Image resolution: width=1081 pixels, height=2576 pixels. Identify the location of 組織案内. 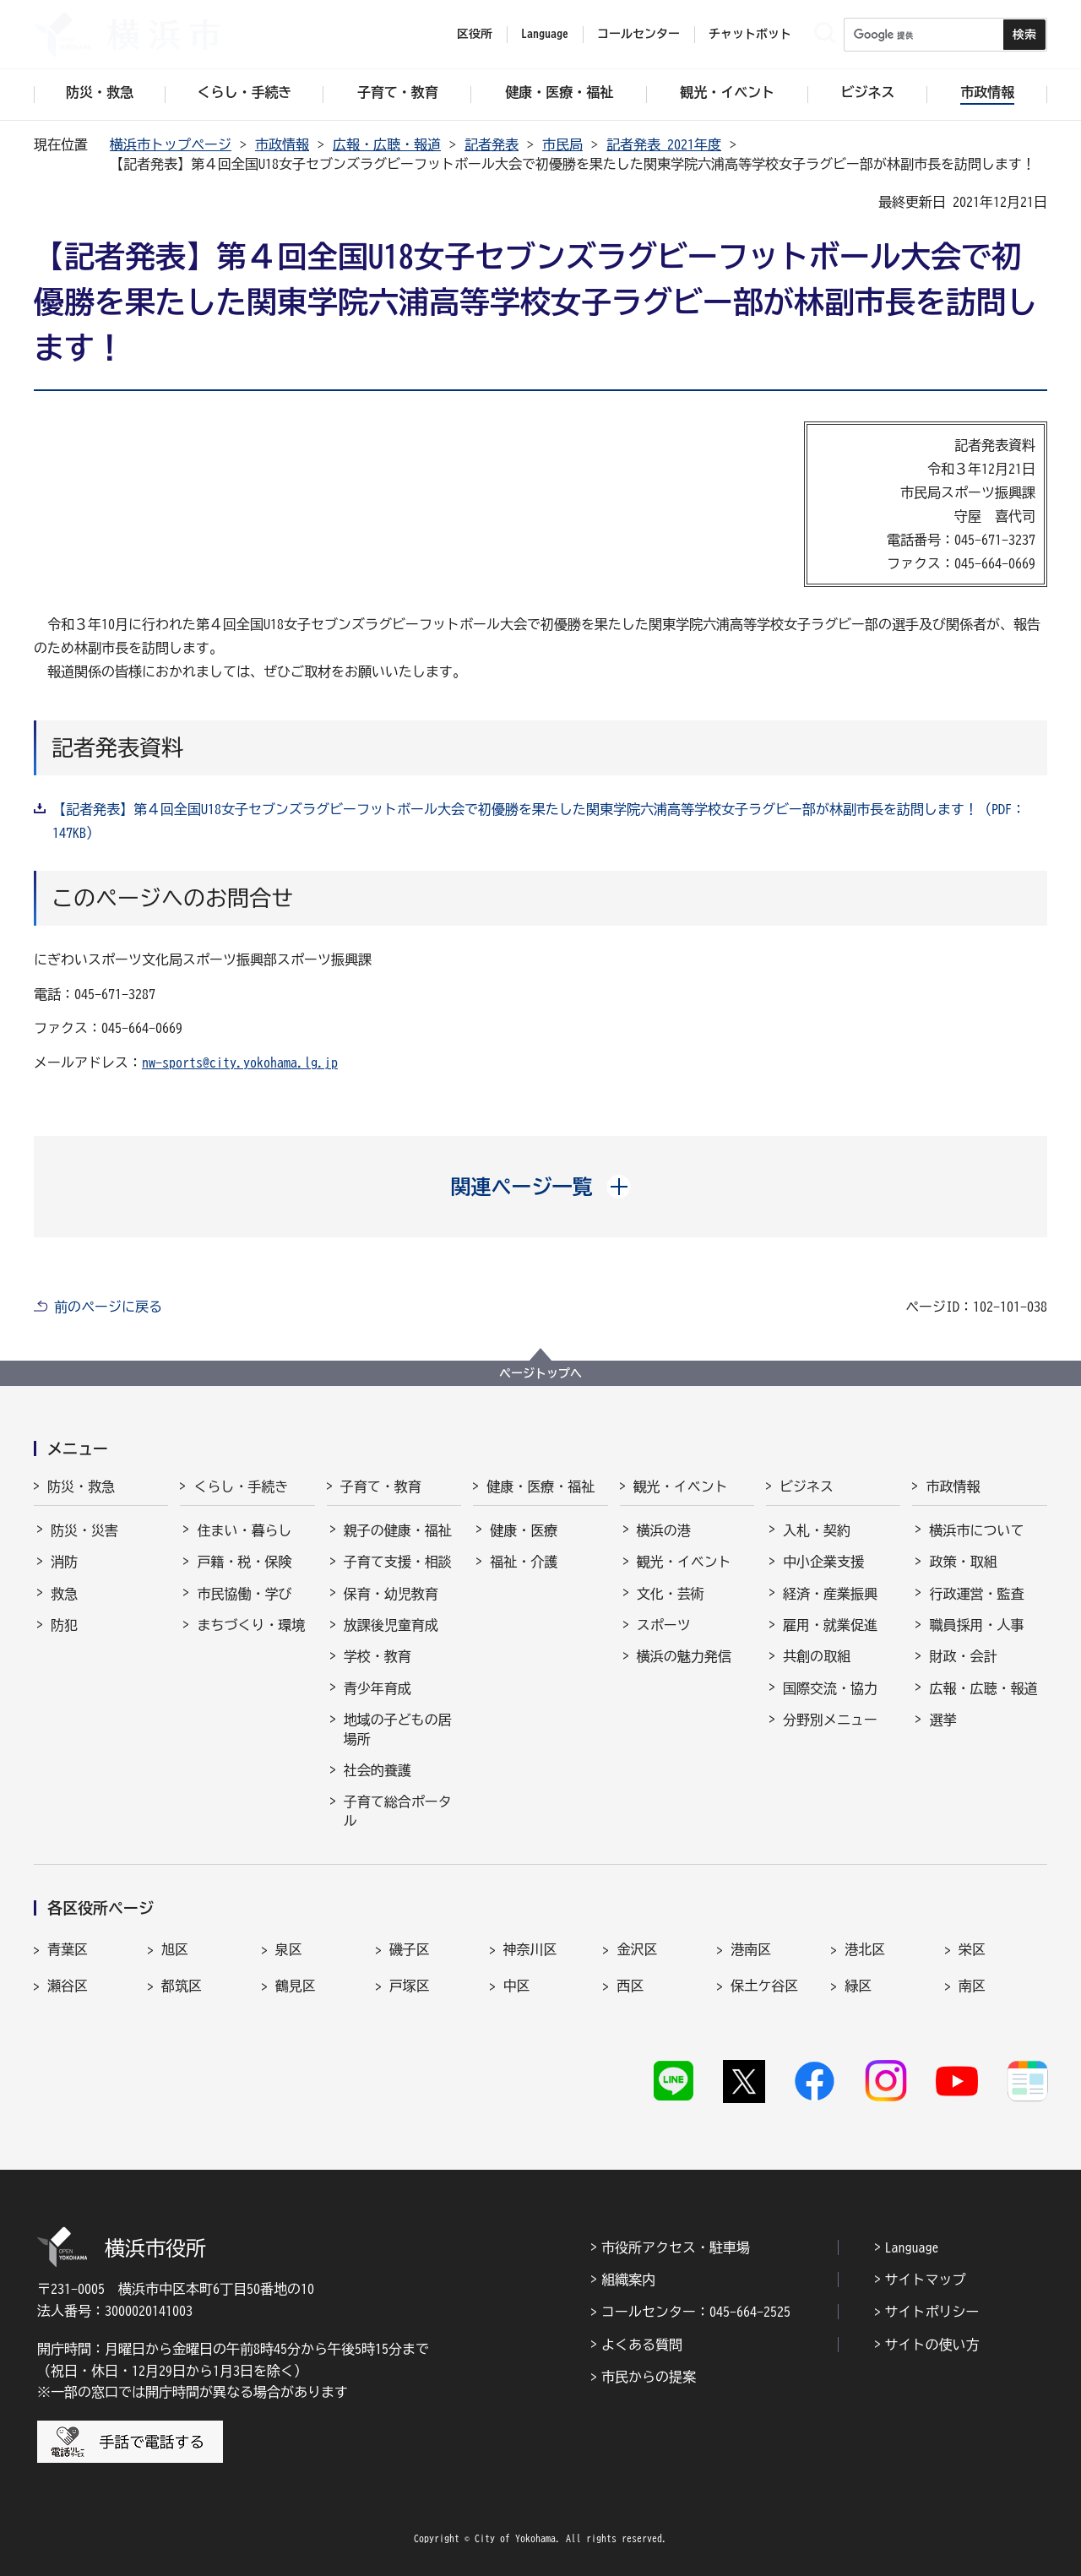
(628, 2279).